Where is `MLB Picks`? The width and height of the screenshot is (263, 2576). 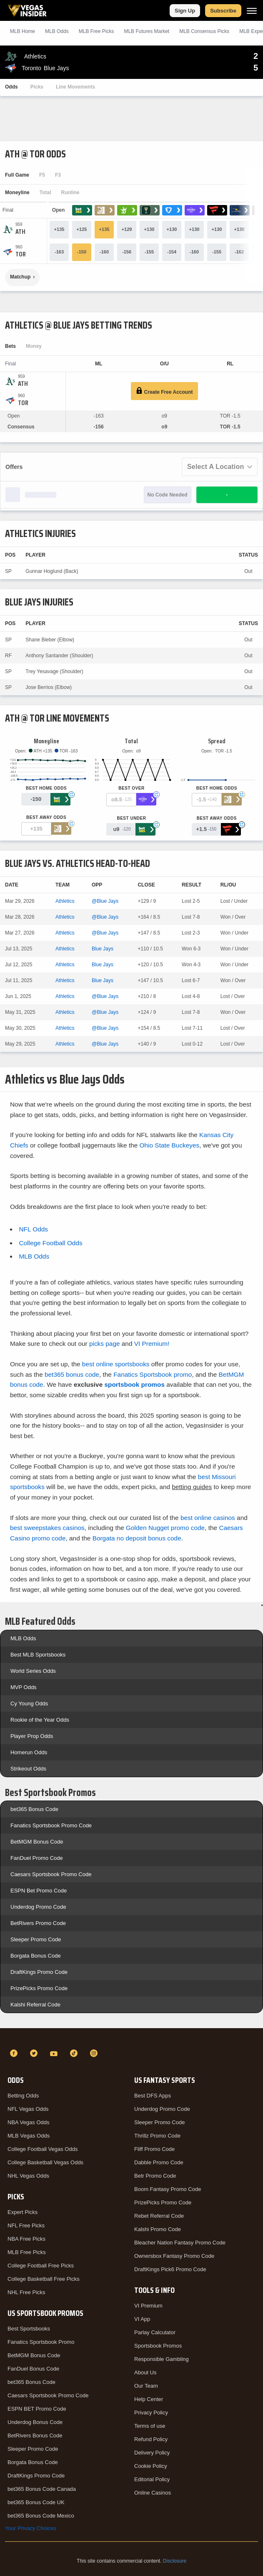
MLB Picks is located at coordinates (96, 31).